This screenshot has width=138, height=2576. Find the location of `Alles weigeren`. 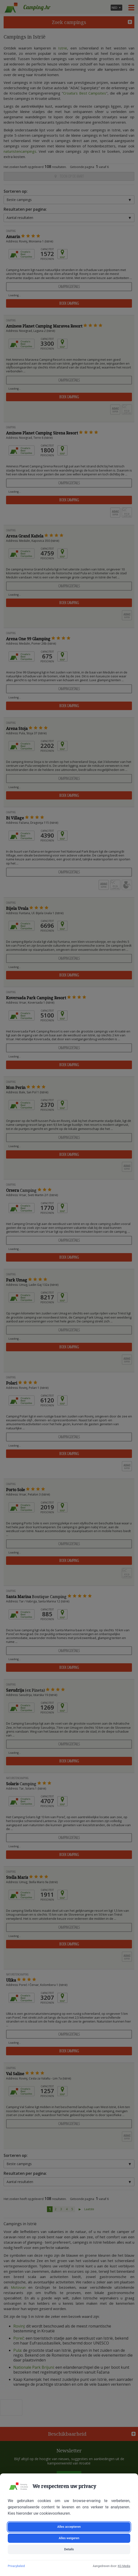

Alles weigeren is located at coordinates (69, 2538).